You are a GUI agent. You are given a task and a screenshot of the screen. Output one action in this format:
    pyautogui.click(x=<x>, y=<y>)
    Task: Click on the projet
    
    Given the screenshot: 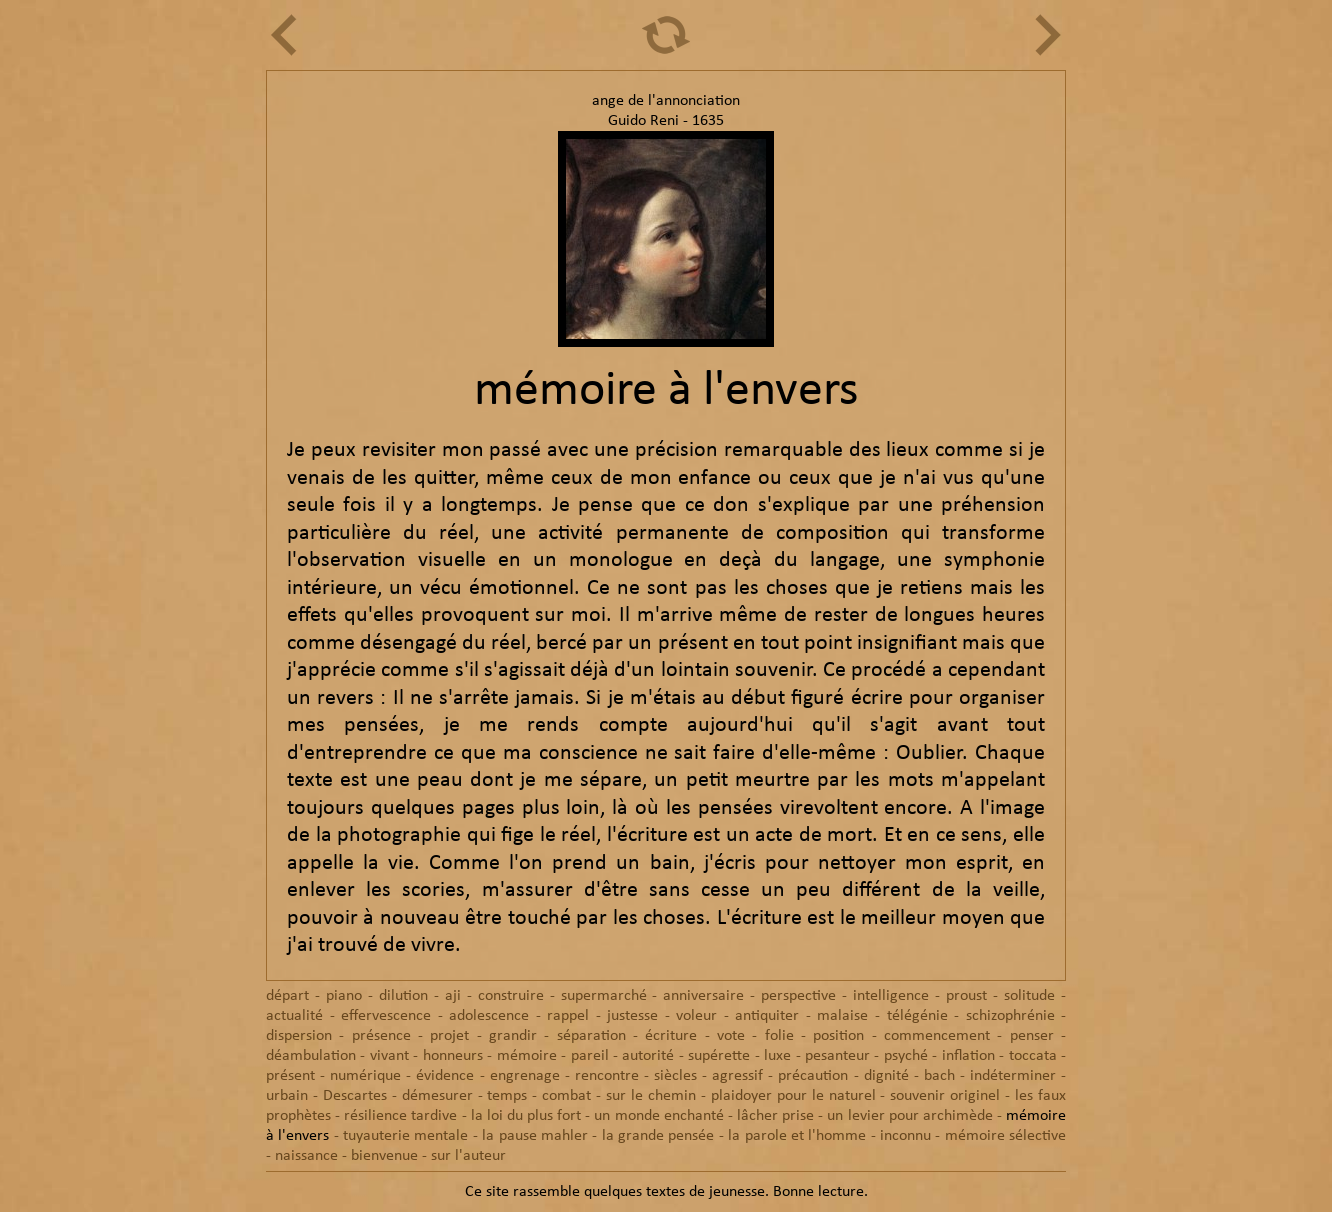 What is the action you would take?
    pyautogui.click(x=449, y=1036)
    